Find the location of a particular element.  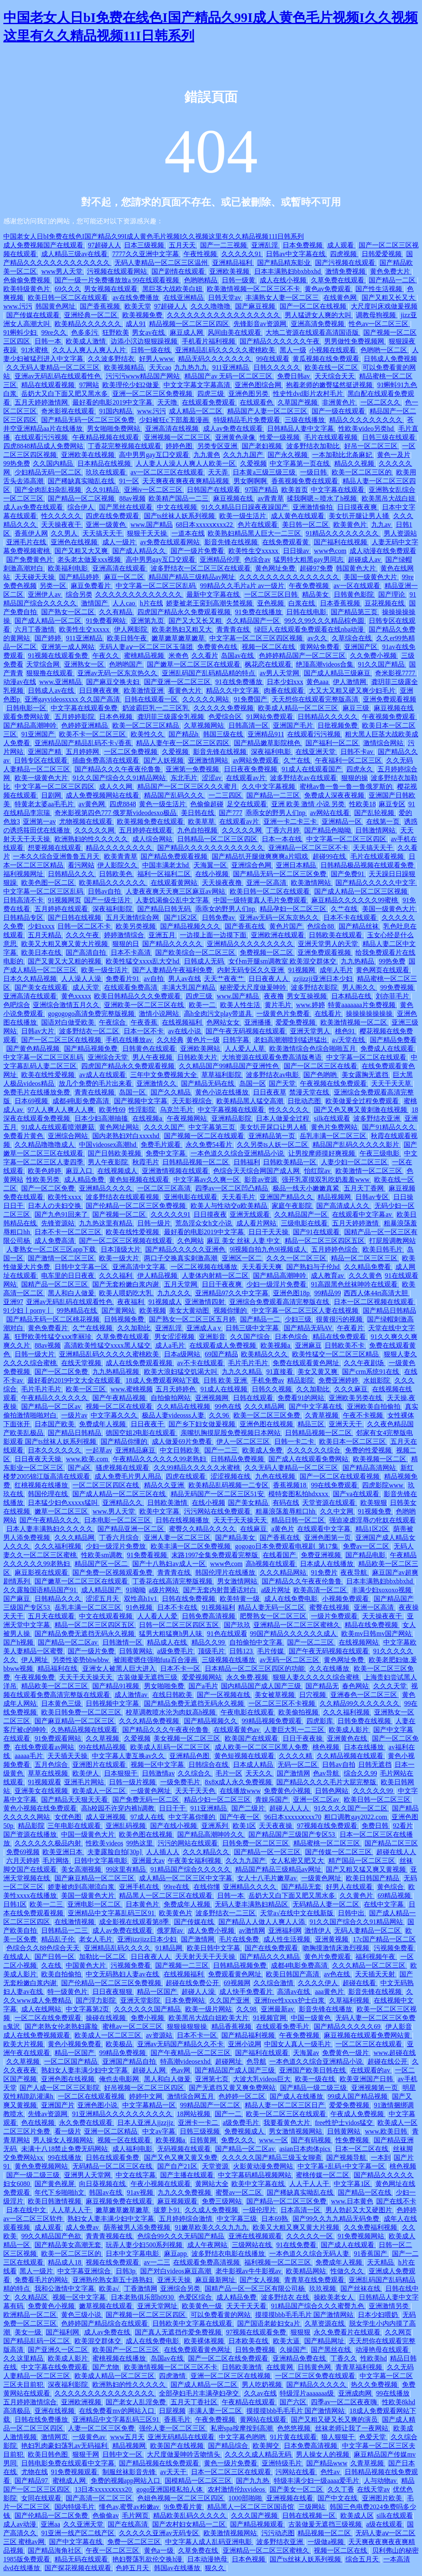

黄色片免费观看 is located at coordinates (328, 1956).